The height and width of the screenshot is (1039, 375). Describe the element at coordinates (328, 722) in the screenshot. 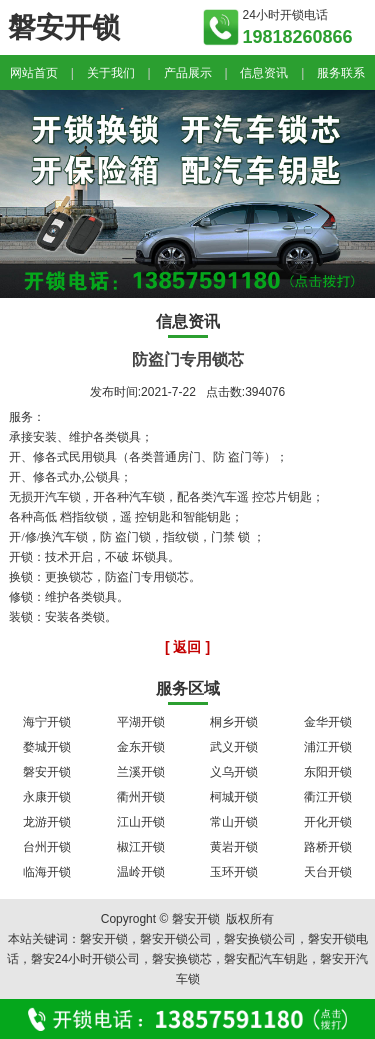

I see `金华开锁` at that location.